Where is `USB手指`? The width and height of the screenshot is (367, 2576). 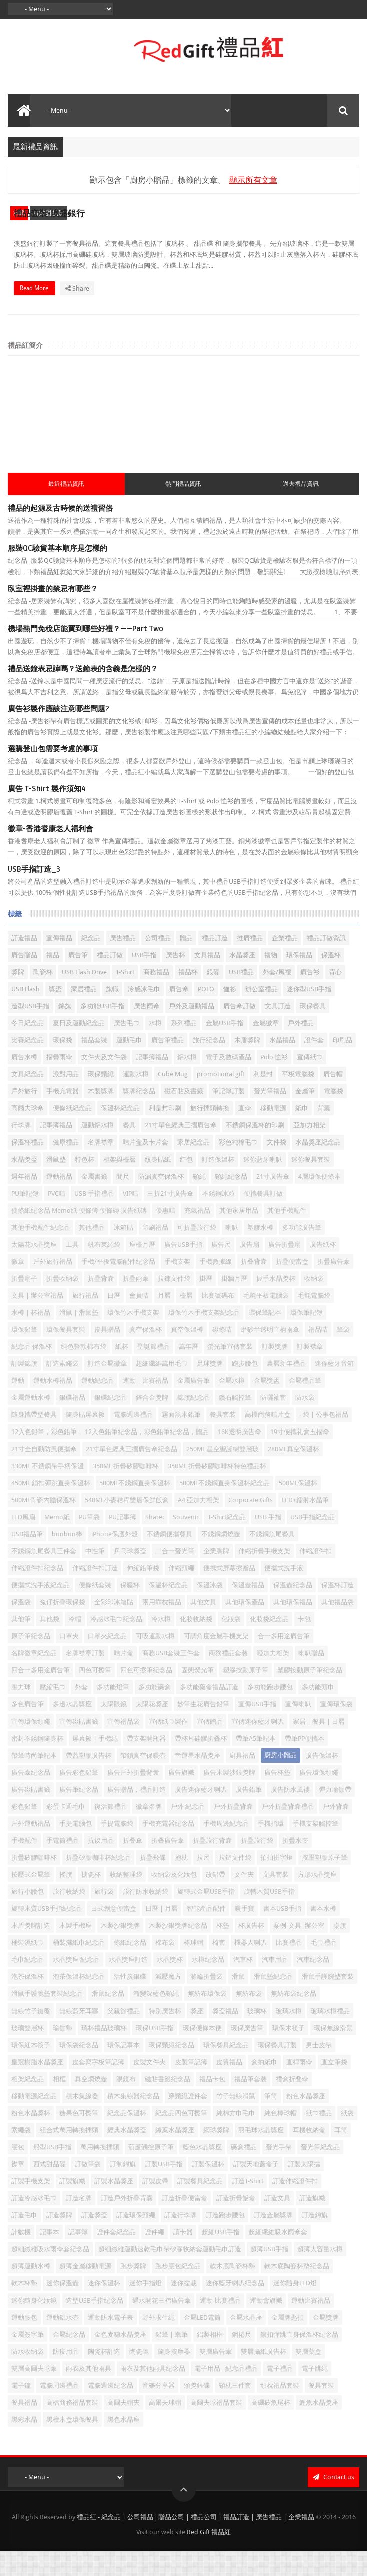 USB手指 is located at coordinates (144, 980).